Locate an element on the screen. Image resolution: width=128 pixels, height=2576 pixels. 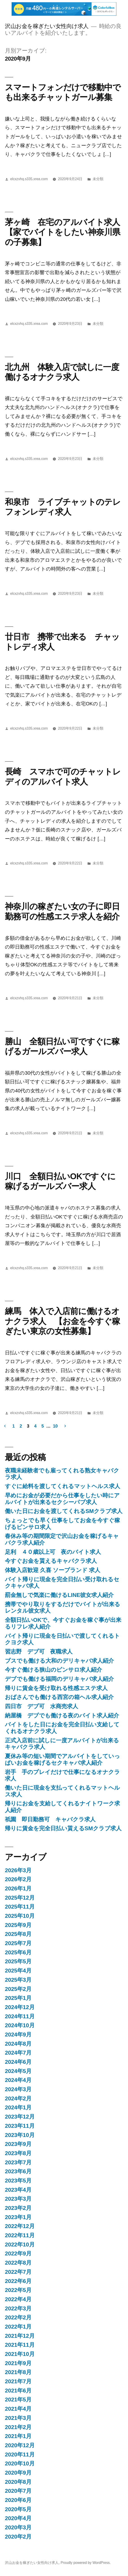
2024年8月 is located at coordinates (18, 2044).